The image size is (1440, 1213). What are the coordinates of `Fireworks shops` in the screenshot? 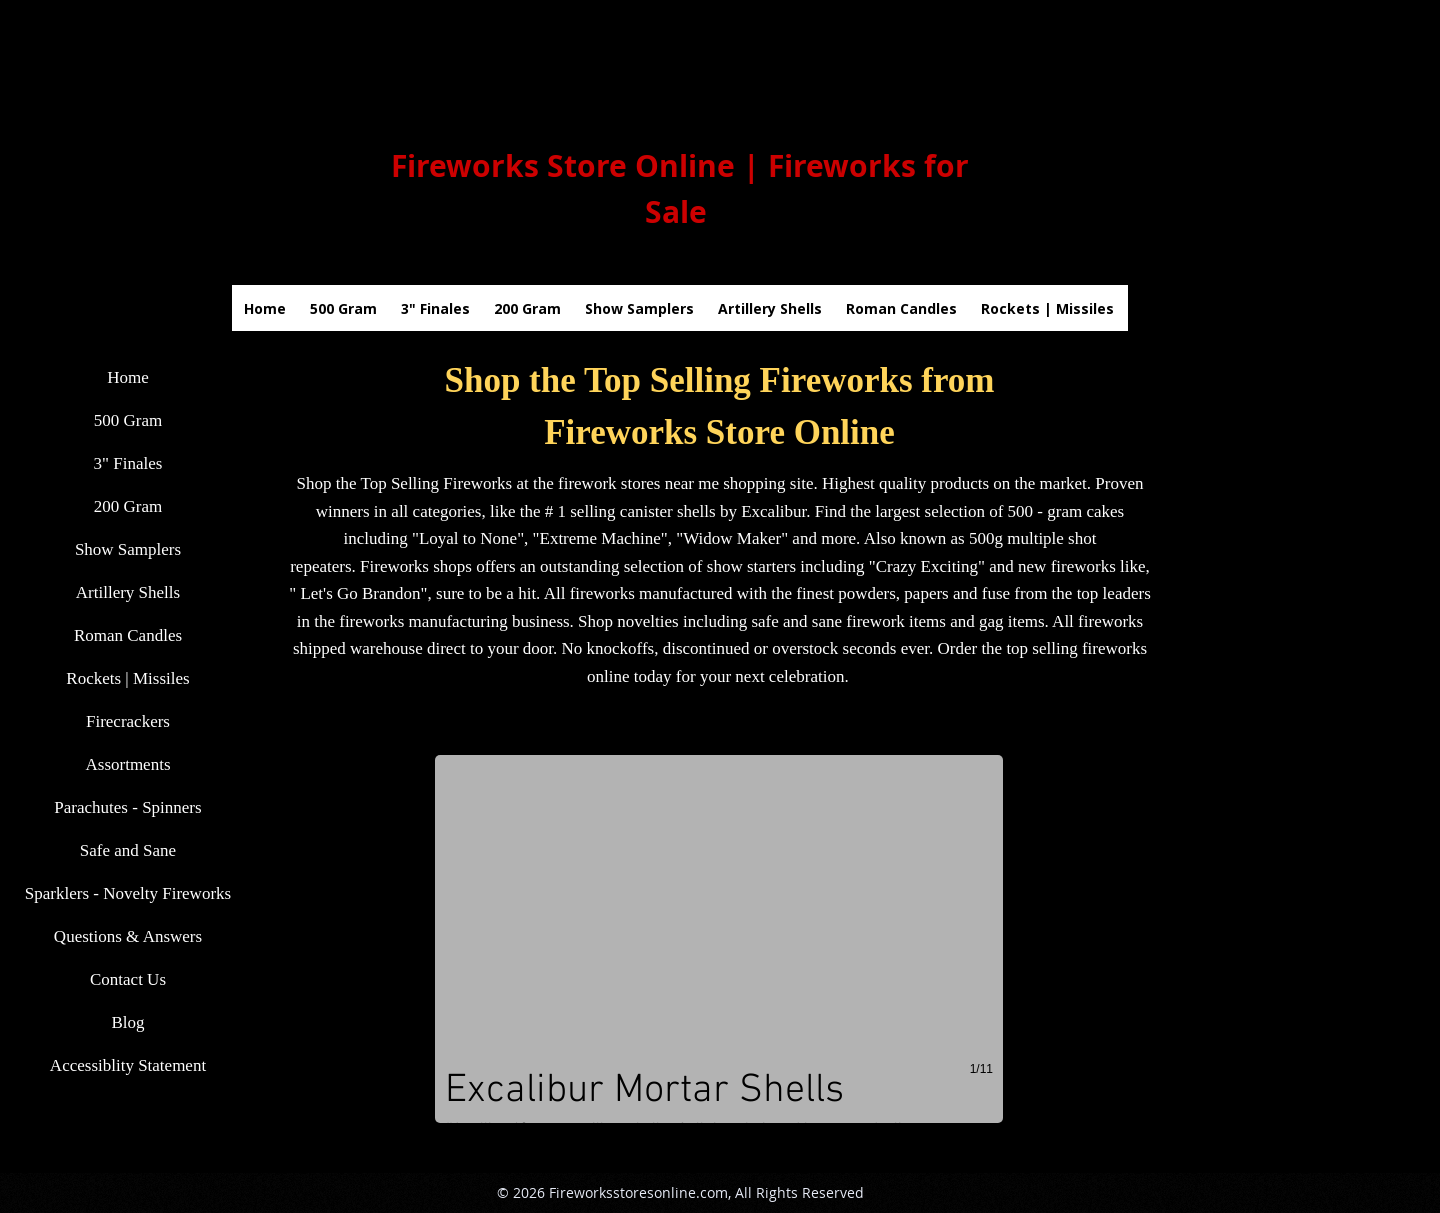 It's located at (416, 566).